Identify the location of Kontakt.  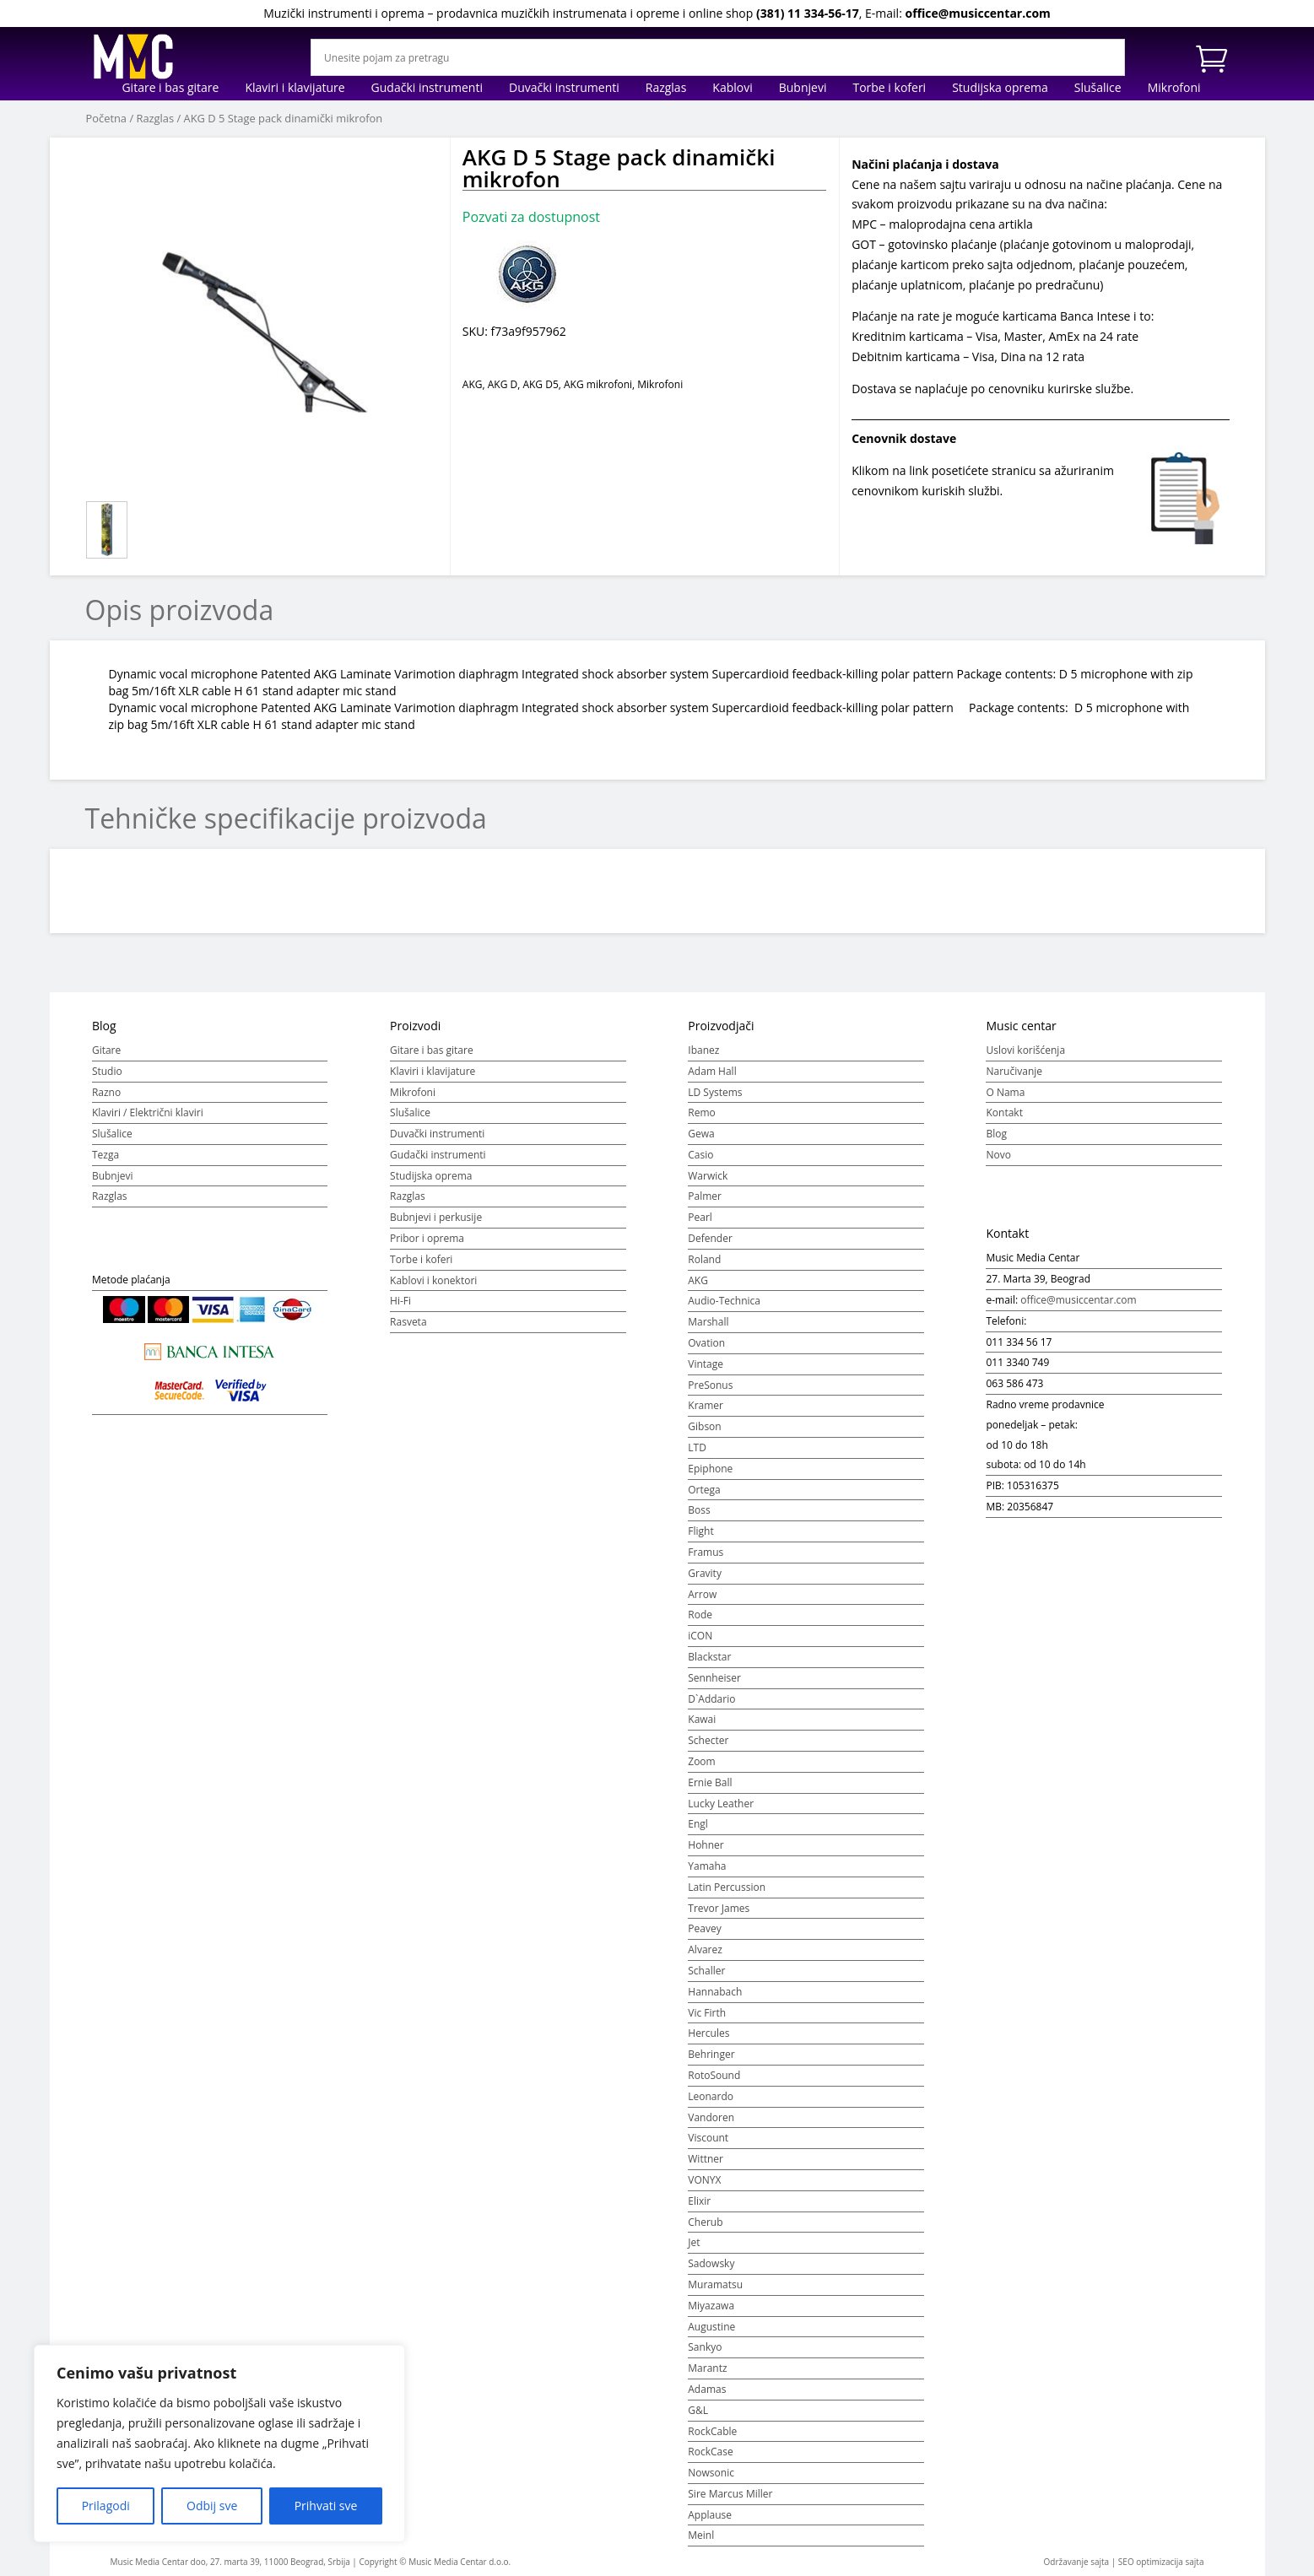
(1004, 1112).